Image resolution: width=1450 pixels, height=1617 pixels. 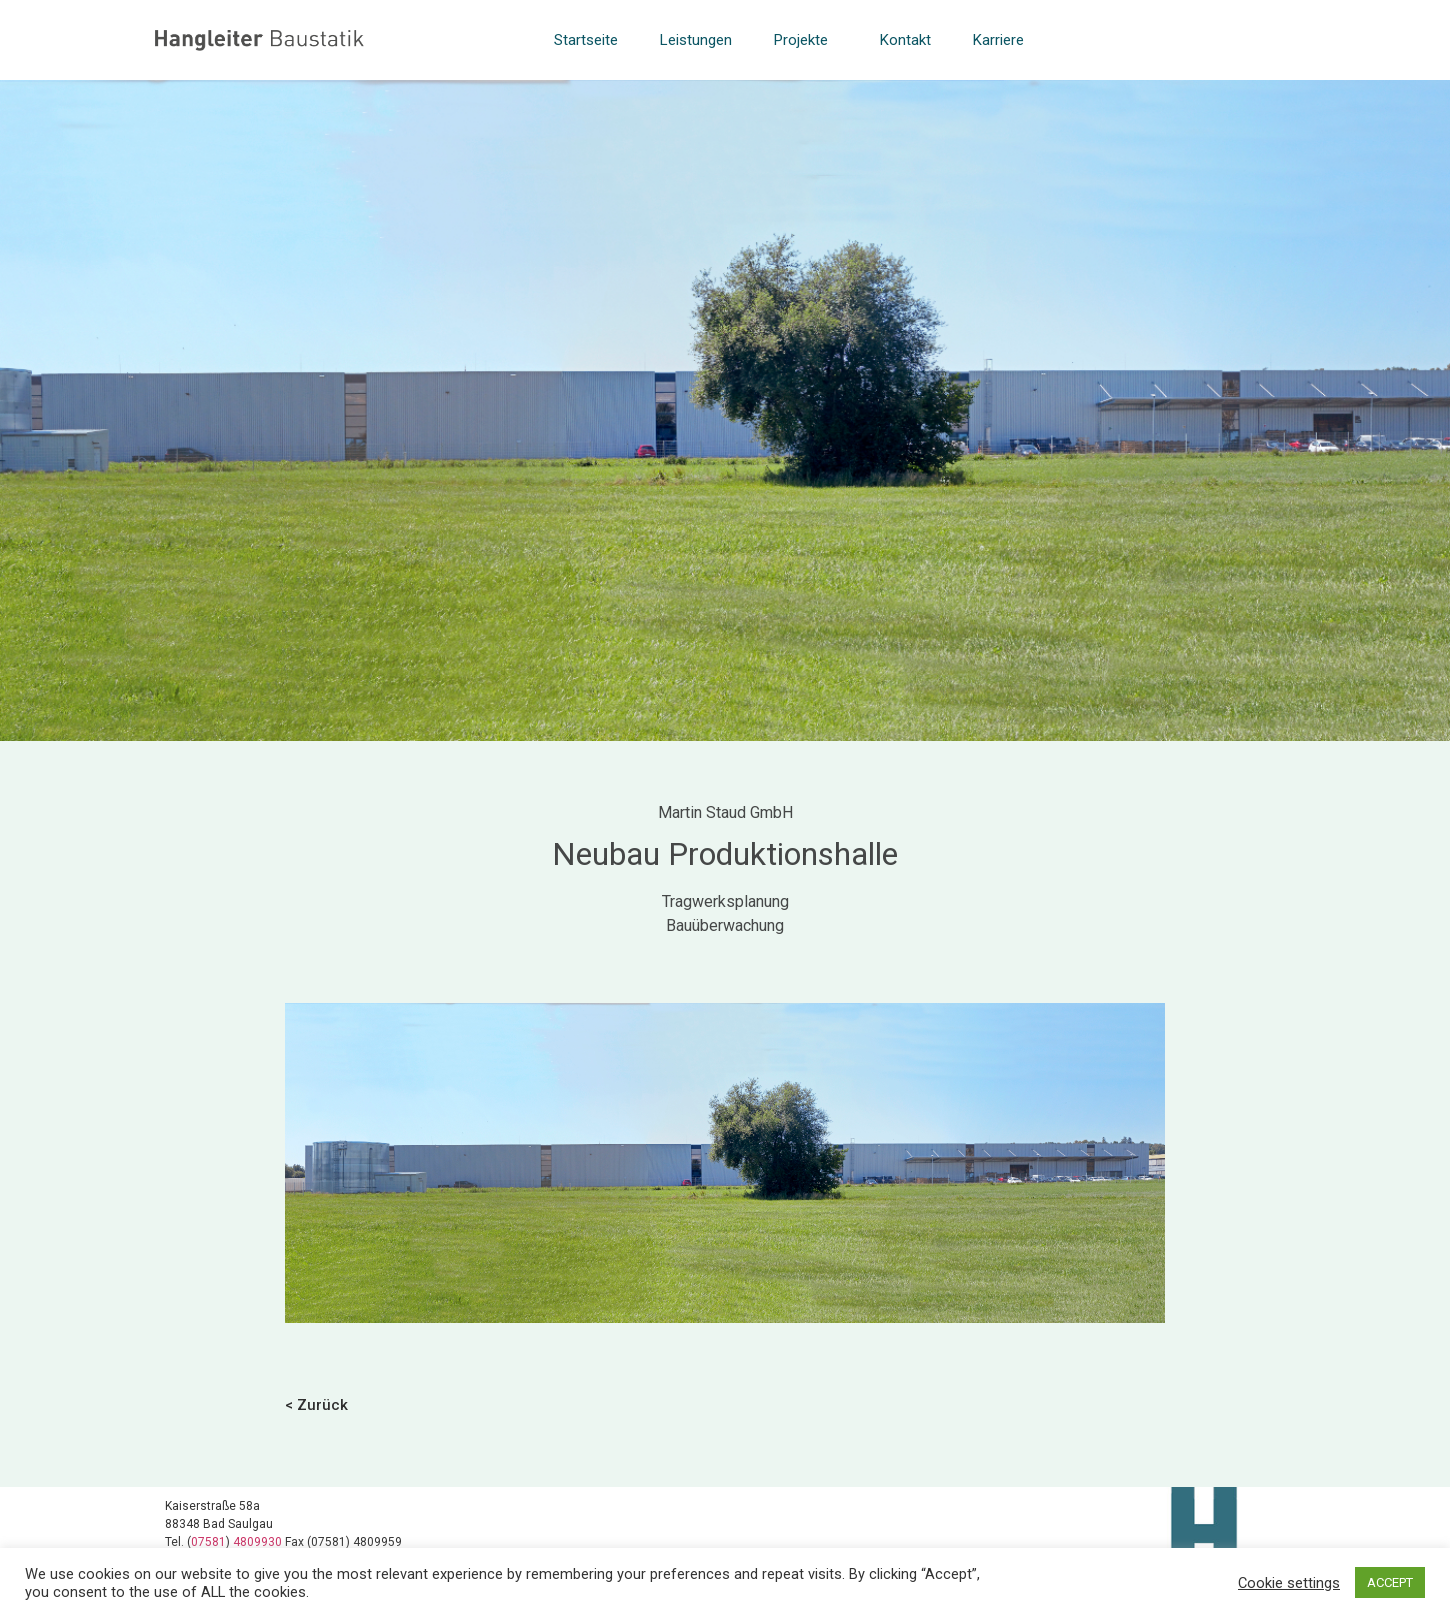 I want to click on Cookie settings [button], so click(x=1289, y=1583).